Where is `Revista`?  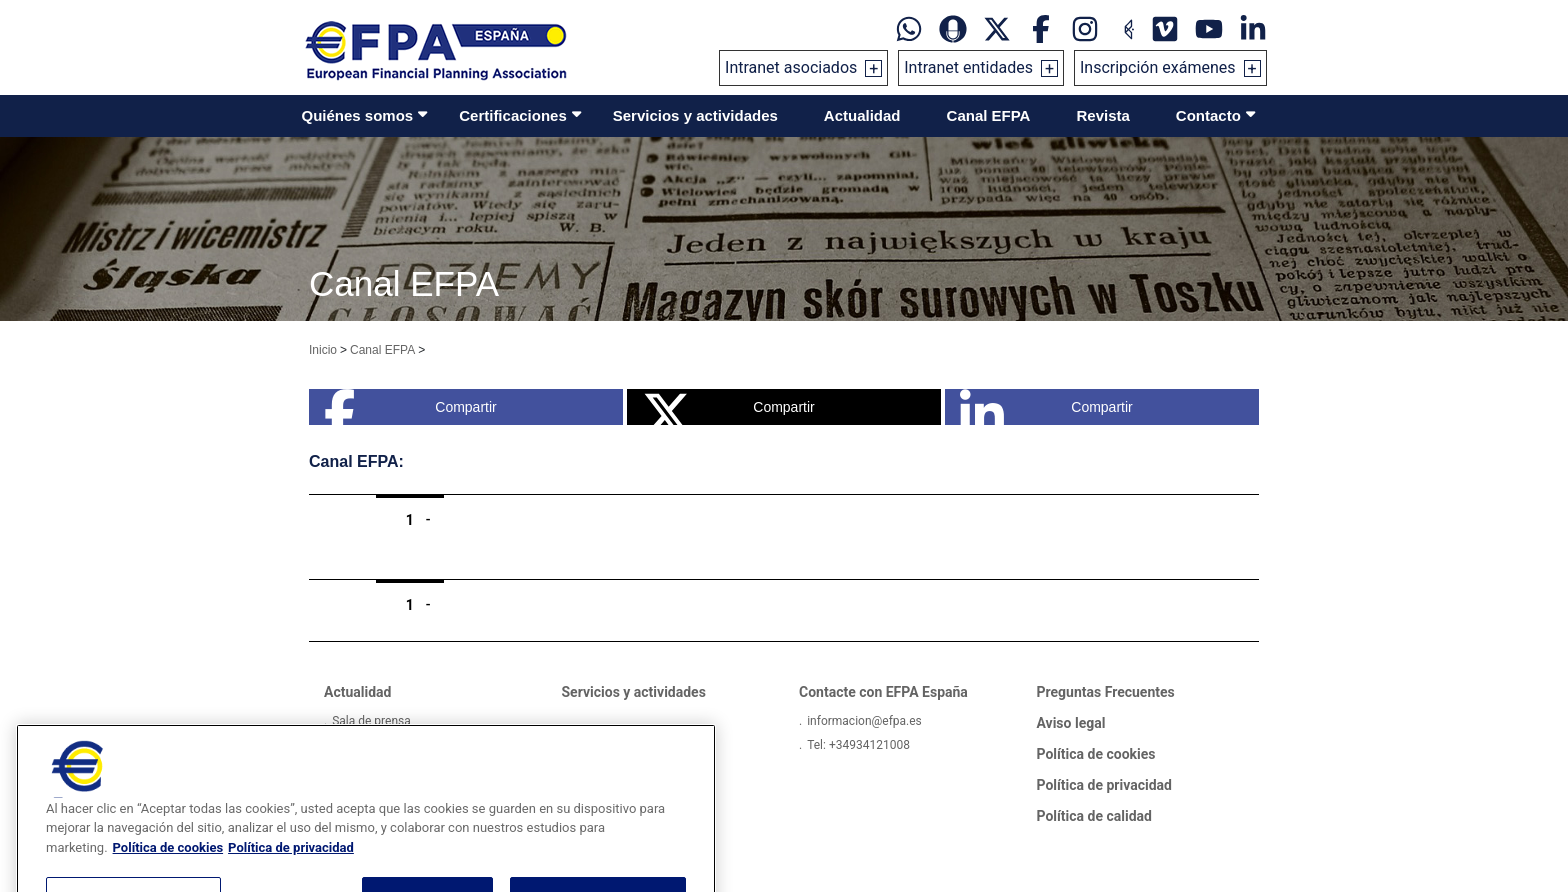
Revista is located at coordinates (1102, 115).